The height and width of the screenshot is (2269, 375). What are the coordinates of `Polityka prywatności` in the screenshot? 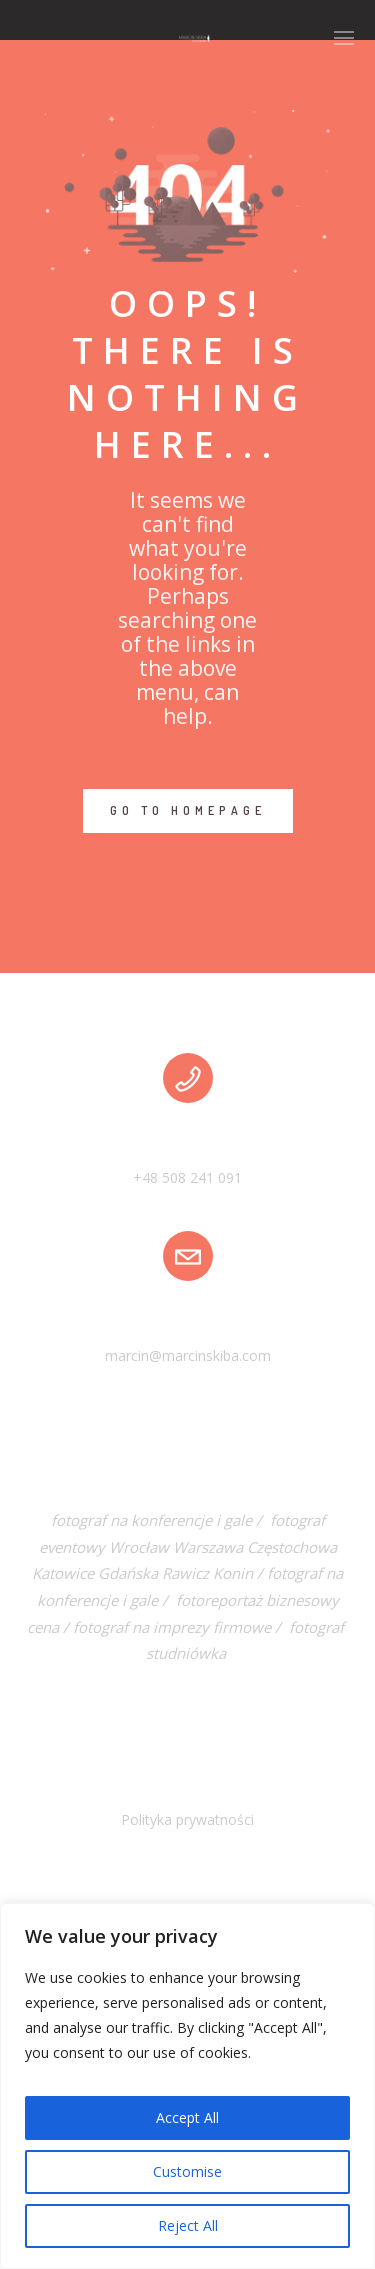 It's located at (187, 1819).